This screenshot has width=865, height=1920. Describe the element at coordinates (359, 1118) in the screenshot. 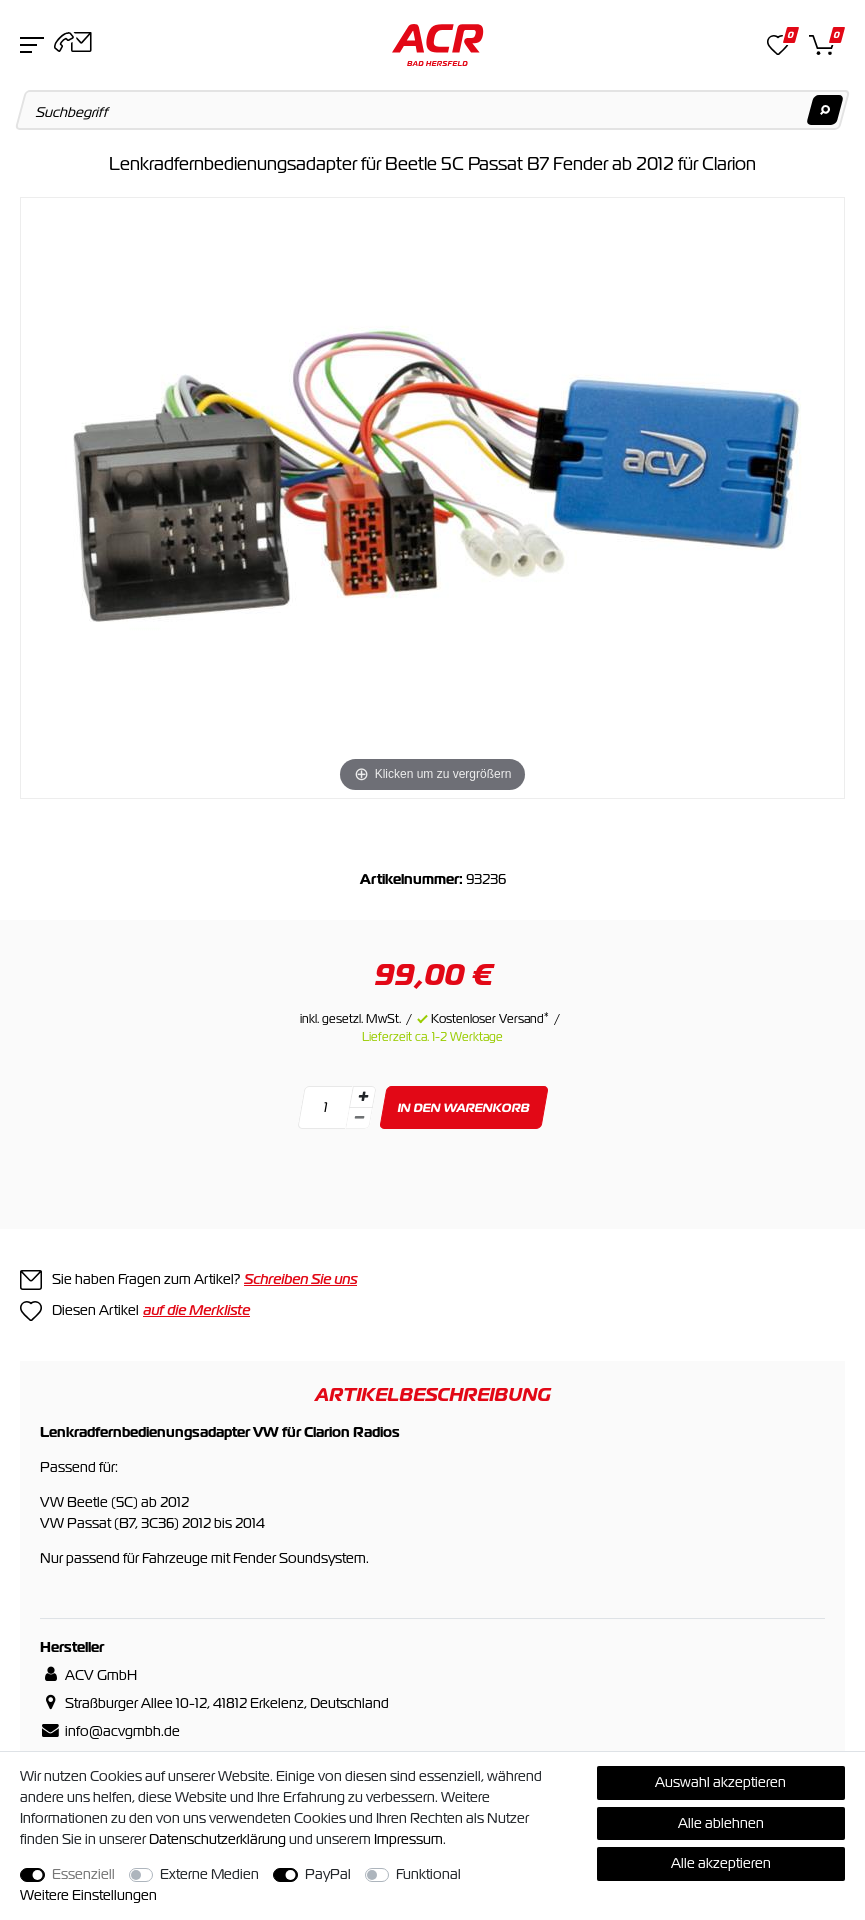

I see `[Menge verringern]` at that location.